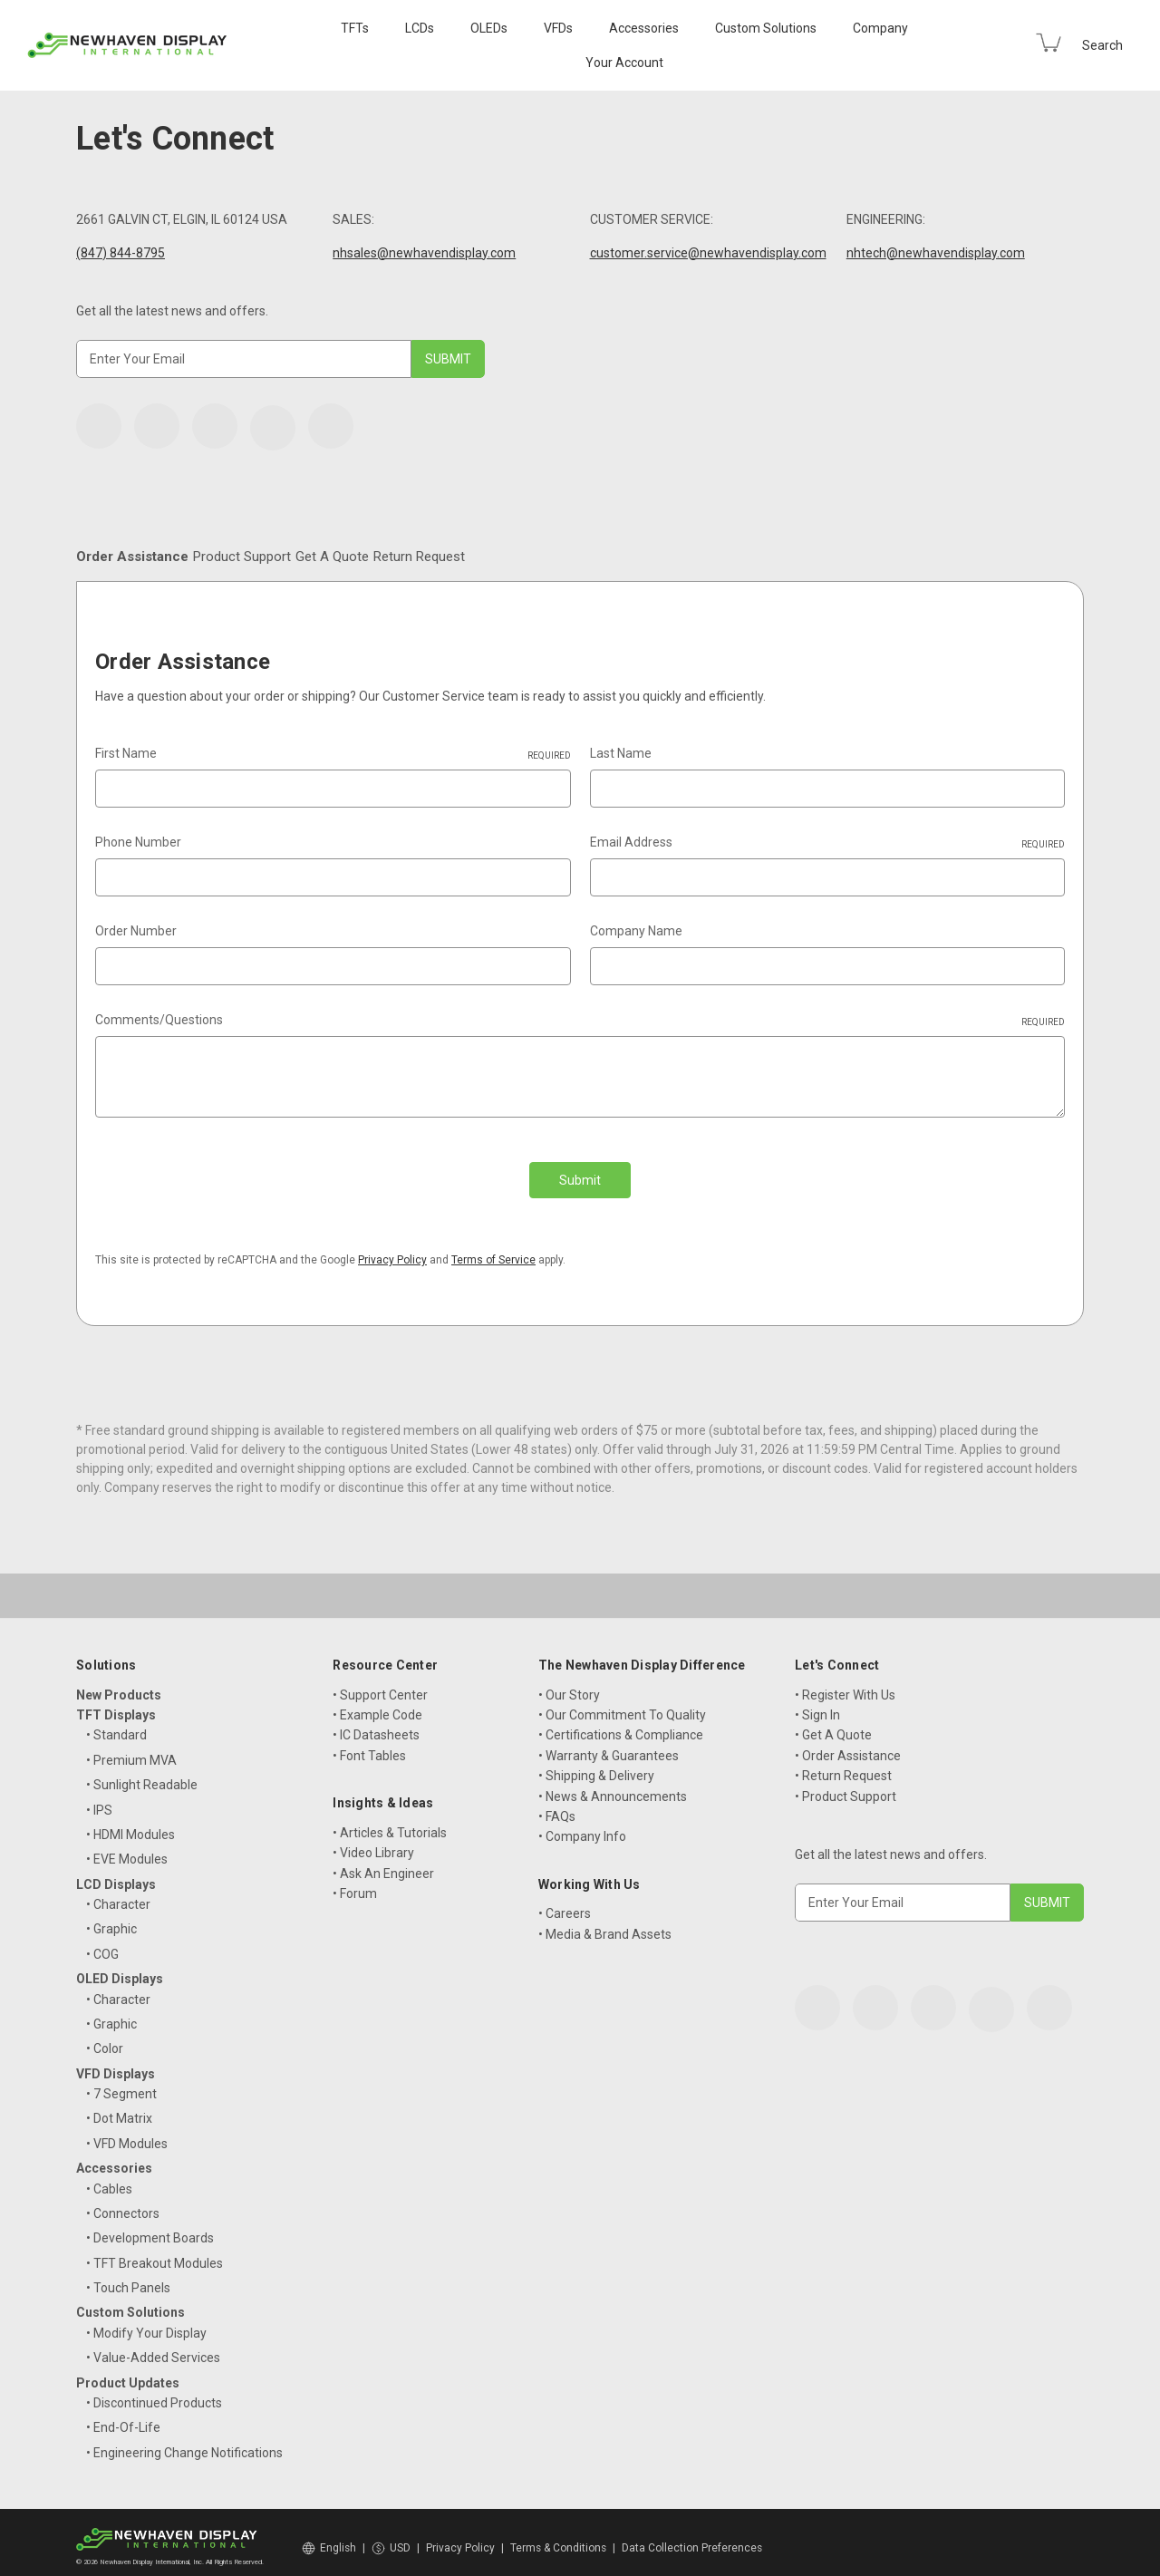 The height and width of the screenshot is (2576, 1160). Describe the element at coordinates (102, 1942) in the screenshot. I see `• COG` at that location.